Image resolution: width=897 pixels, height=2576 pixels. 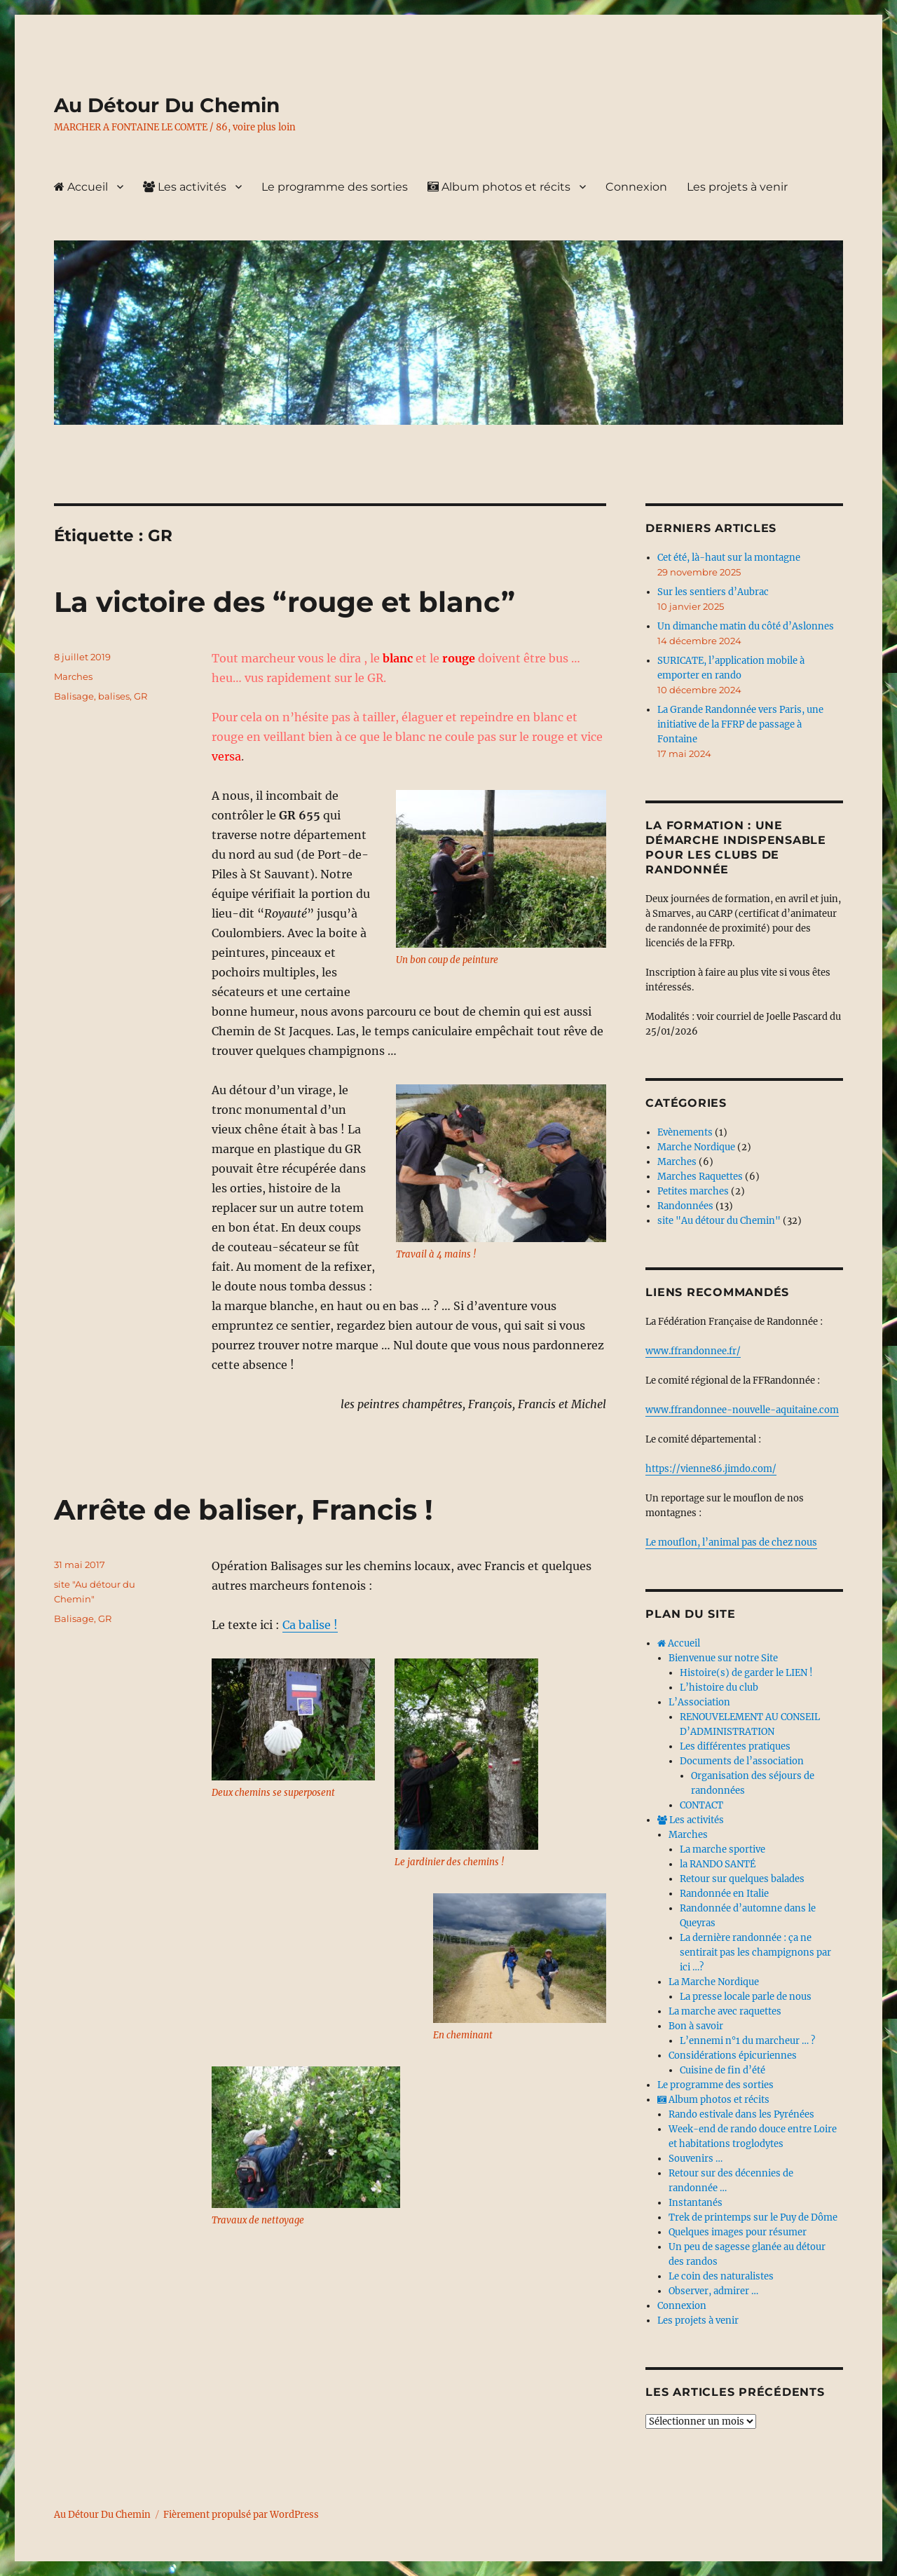 What do you see at coordinates (735, 1746) in the screenshot?
I see `Les différentes pratiques` at bounding box center [735, 1746].